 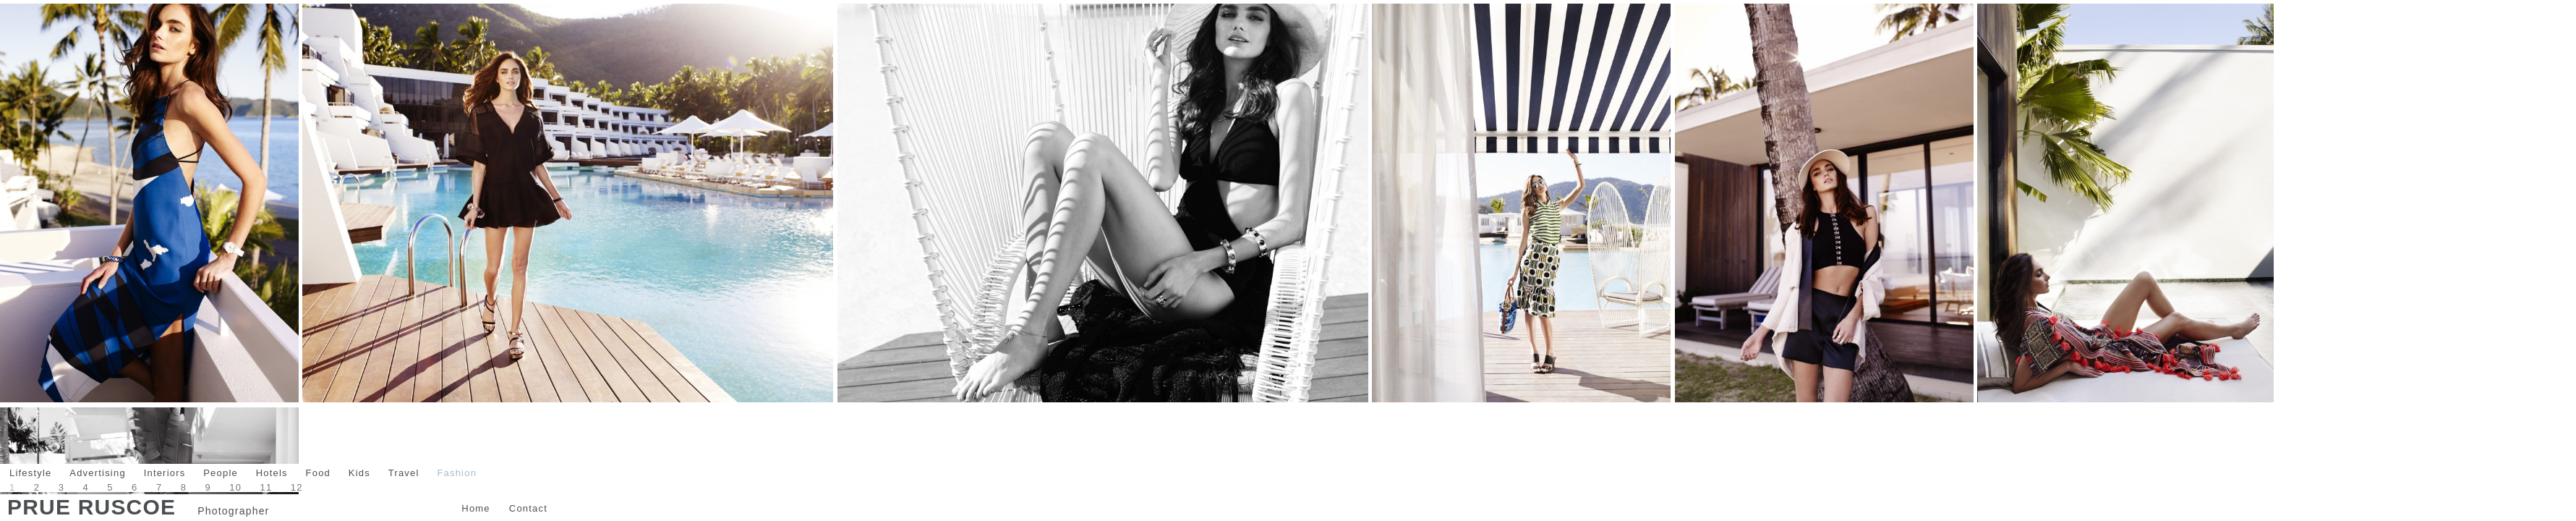 I want to click on Advertising, so click(x=97, y=472).